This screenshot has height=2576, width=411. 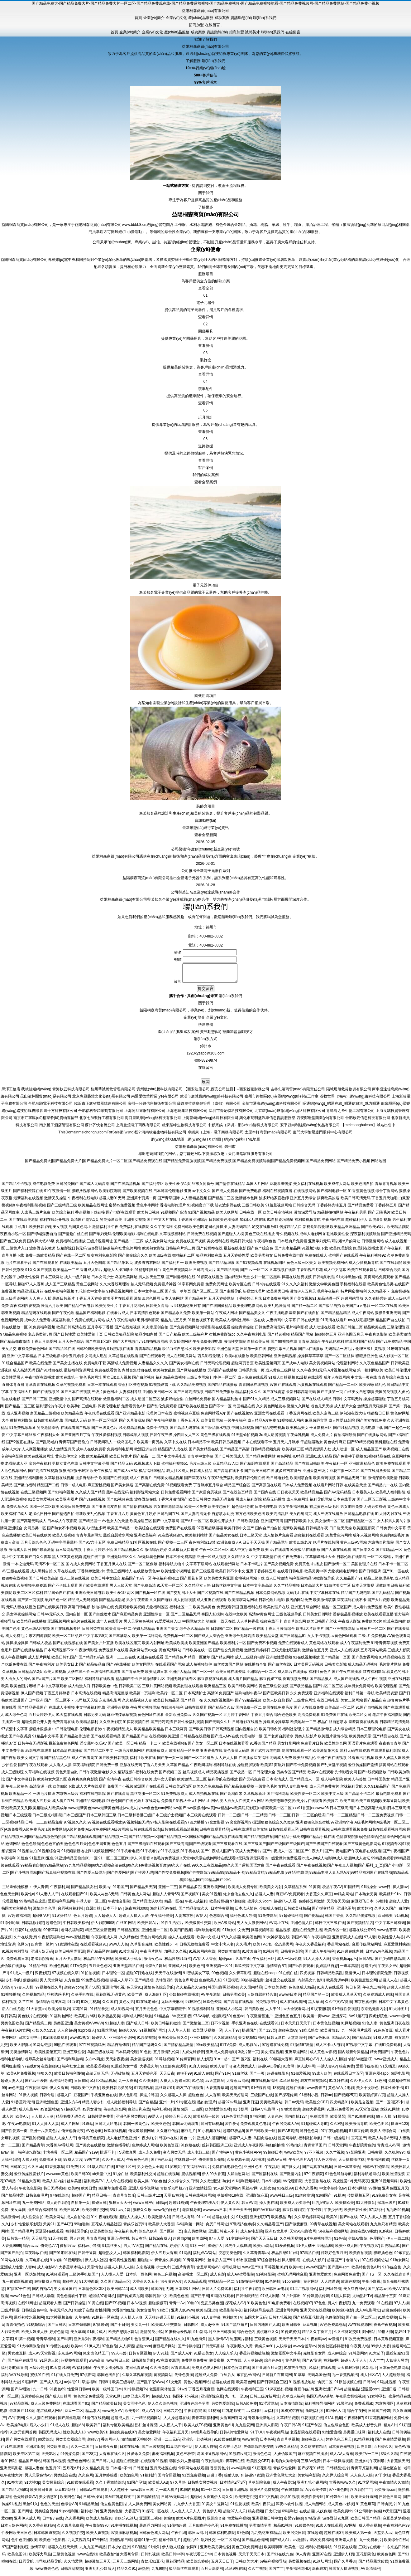 What do you see at coordinates (340, 1632) in the screenshot?
I see `国产亚洲视频网站` at bounding box center [340, 1632].